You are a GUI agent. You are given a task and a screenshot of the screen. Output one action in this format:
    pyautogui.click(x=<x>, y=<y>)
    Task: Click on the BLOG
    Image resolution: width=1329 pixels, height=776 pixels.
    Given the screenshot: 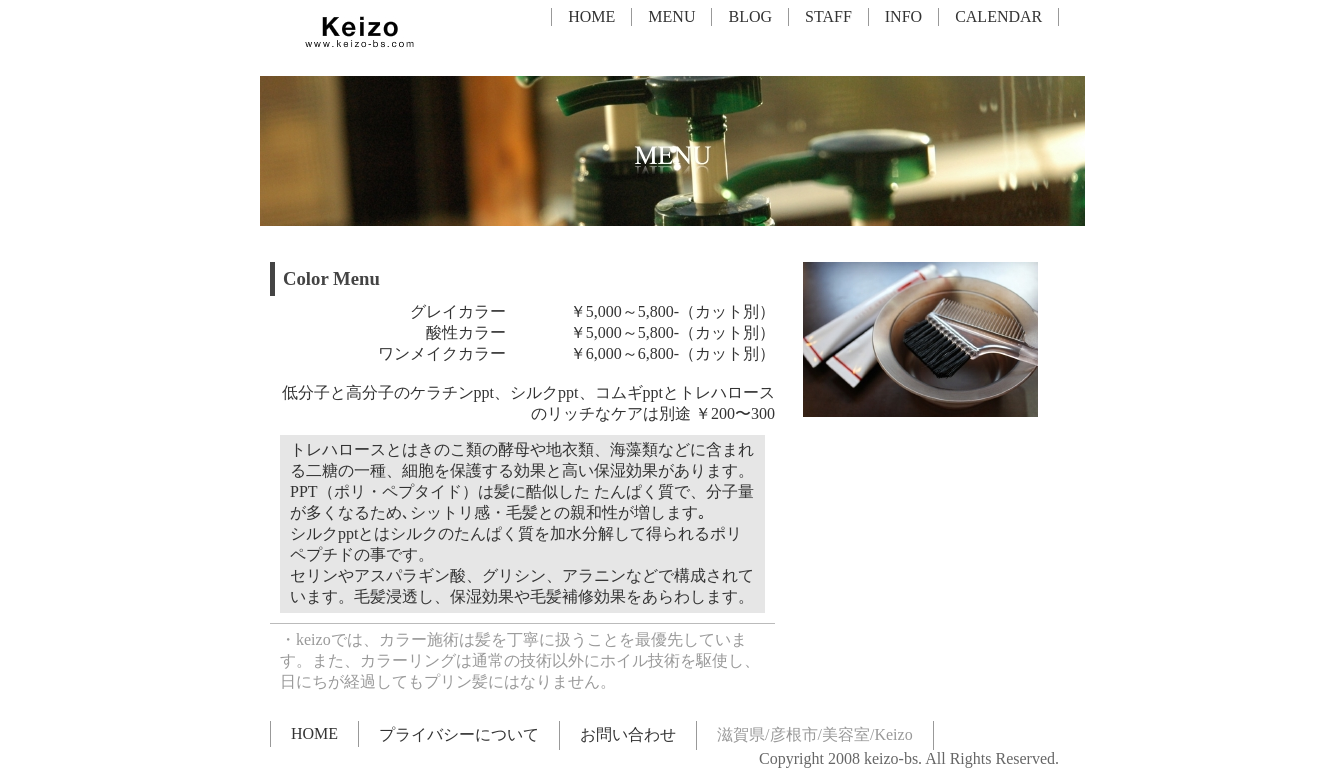 What is the action you would take?
    pyautogui.click(x=750, y=16)
    